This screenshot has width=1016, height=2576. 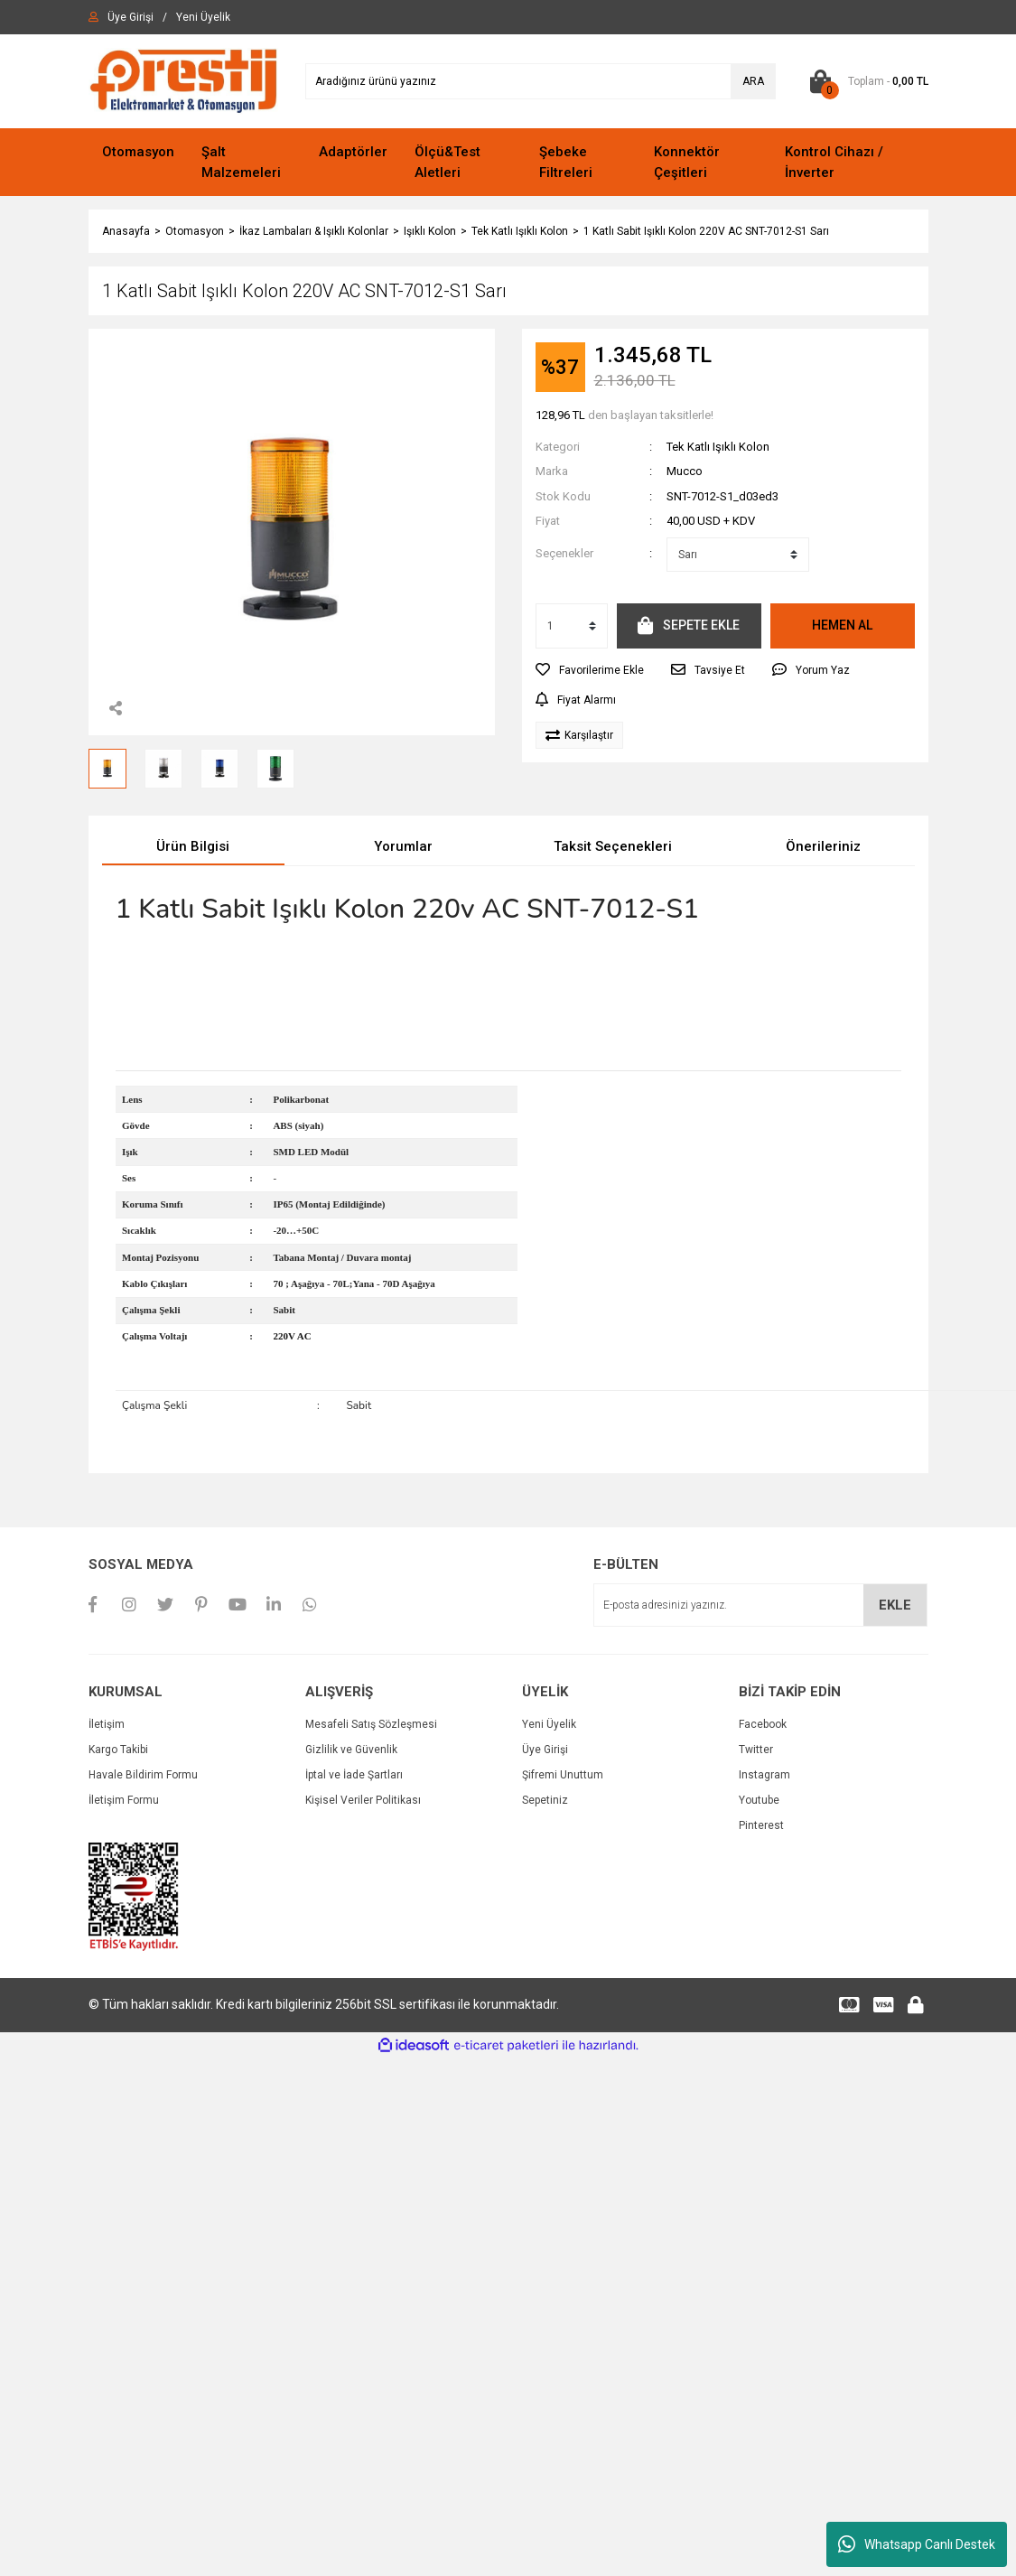 What do you see at coordinates (764, 1775) in the screenshot?
I see `Instagram` at bounding box center [764, 1775].